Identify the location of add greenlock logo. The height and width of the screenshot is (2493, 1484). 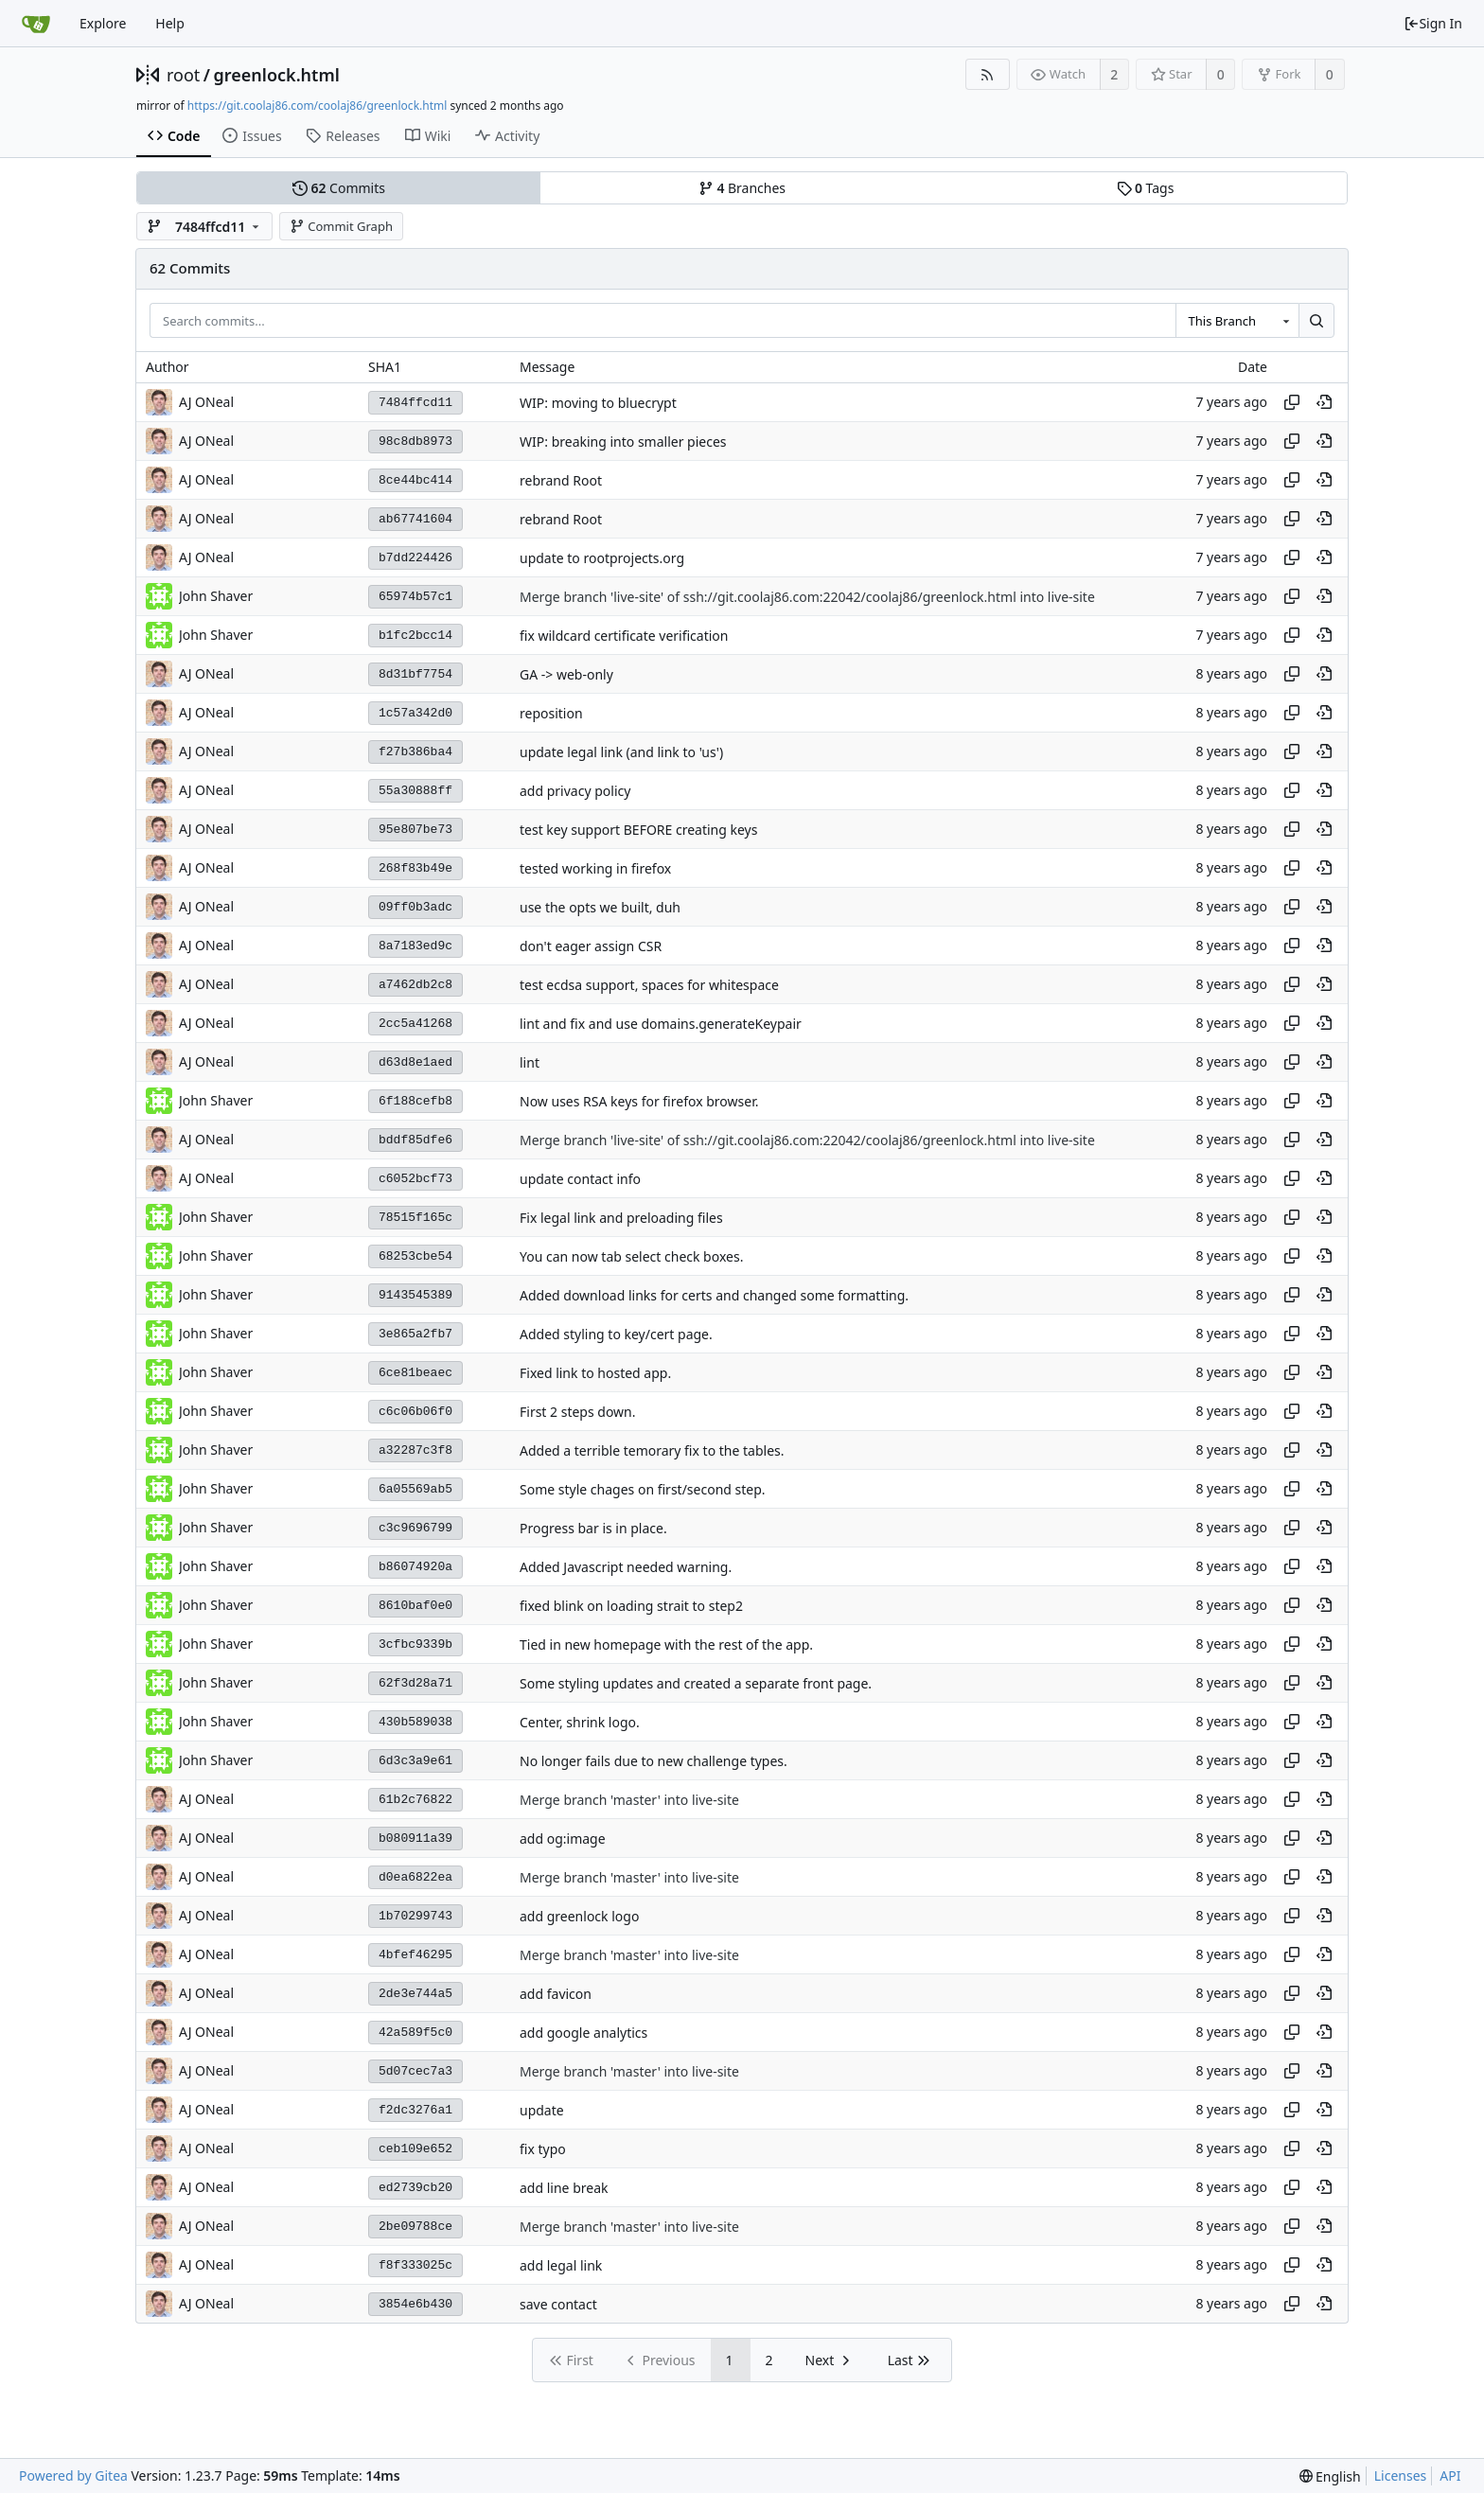
(579, 1916).